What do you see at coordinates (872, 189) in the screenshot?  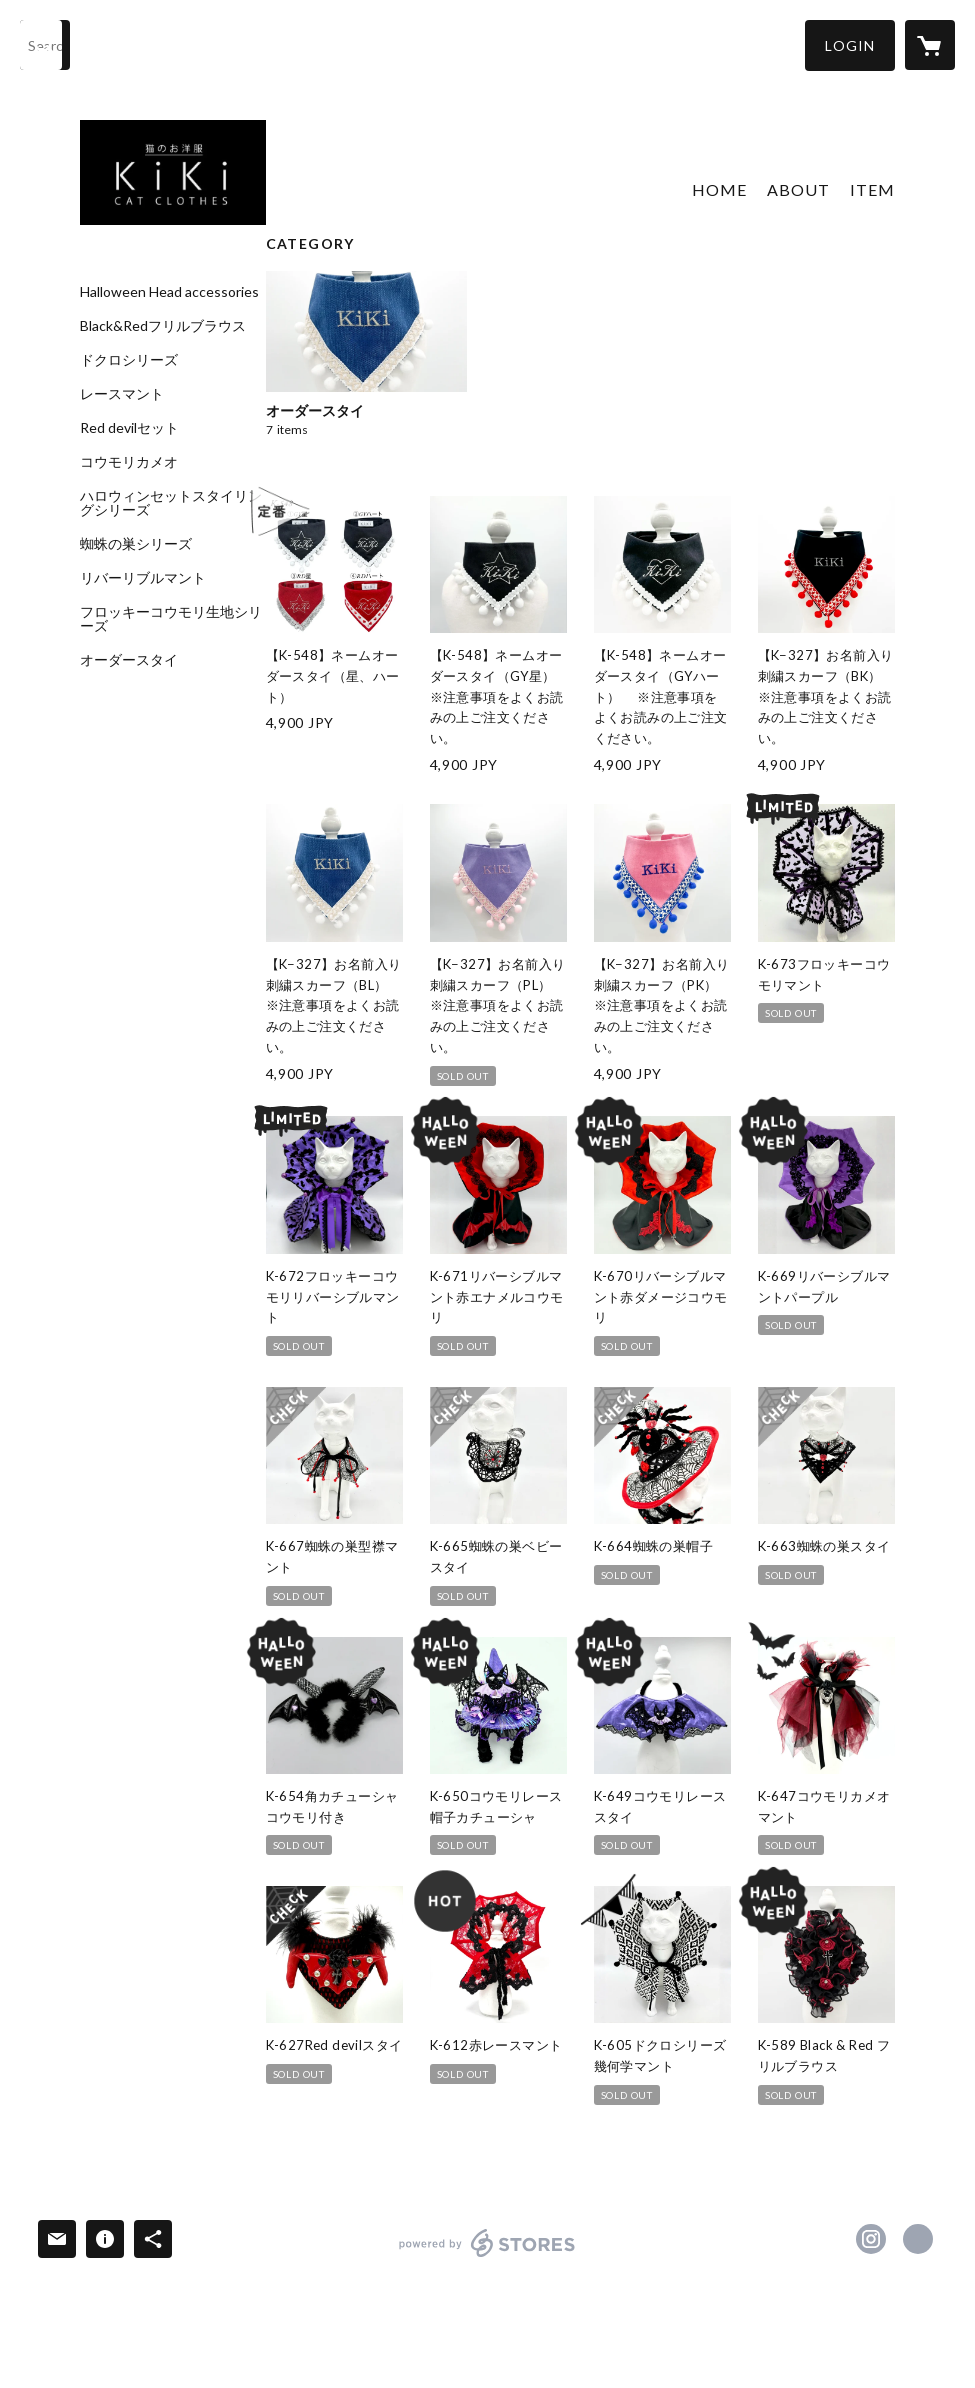 I see `ITEM` at bounding box center [872, 189].